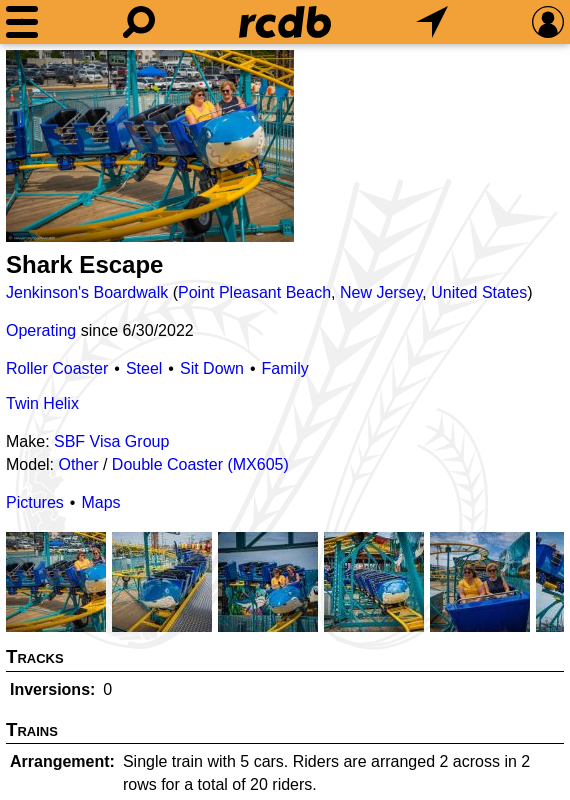 The width and height of the screenshot is (570, 800). I want to click on Twin Helix, so click(42, 403).